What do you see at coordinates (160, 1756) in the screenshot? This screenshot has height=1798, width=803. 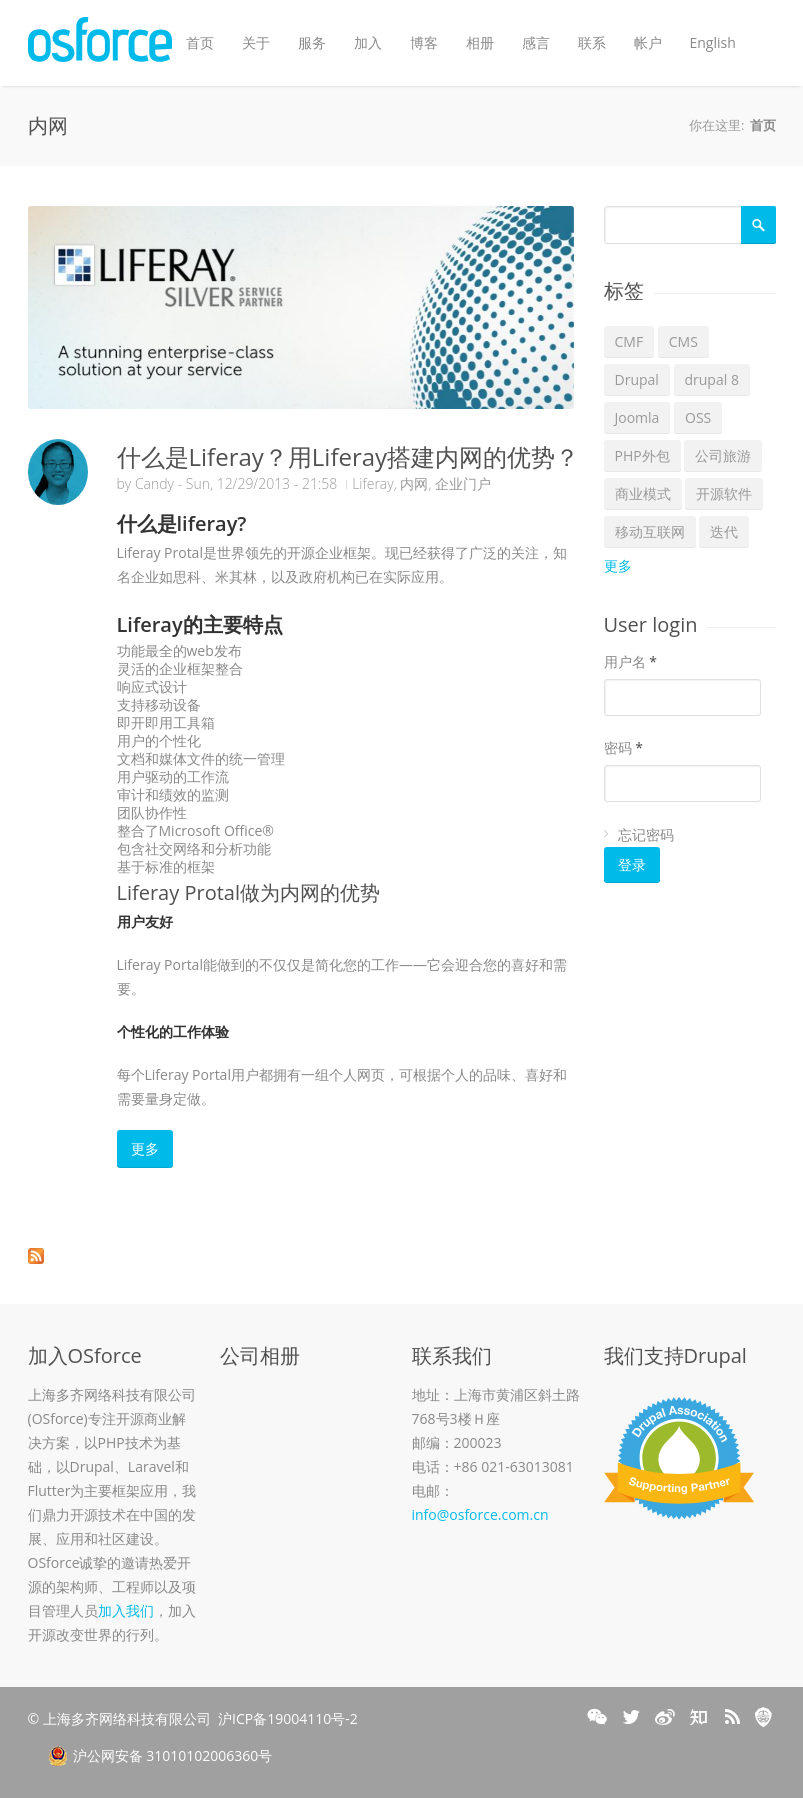 I see `沪公网安备 31010102006360号` at bounding box center [160, 1756].